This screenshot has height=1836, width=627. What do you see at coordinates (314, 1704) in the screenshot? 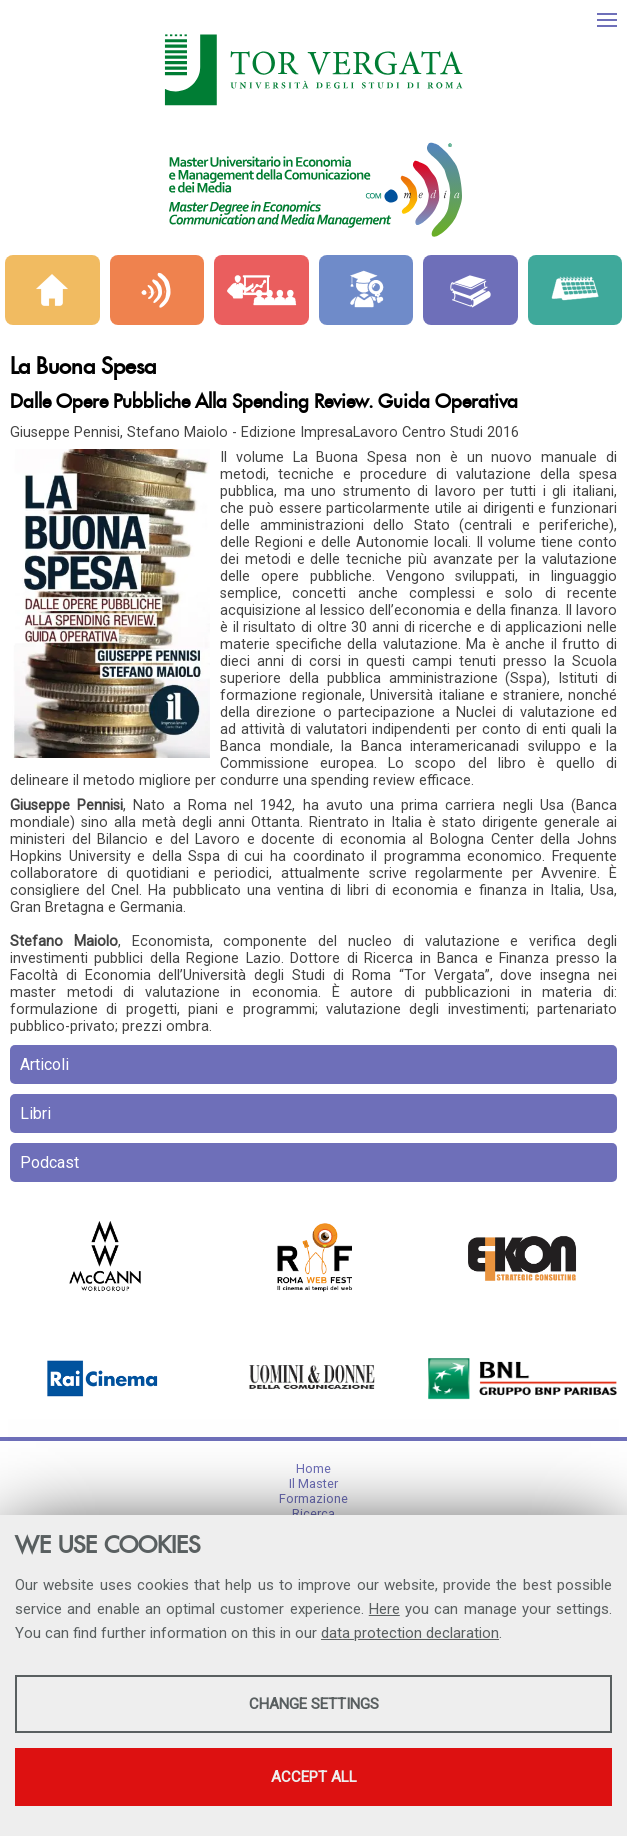
I see `Change settings` at bounding box center [314, 1704].